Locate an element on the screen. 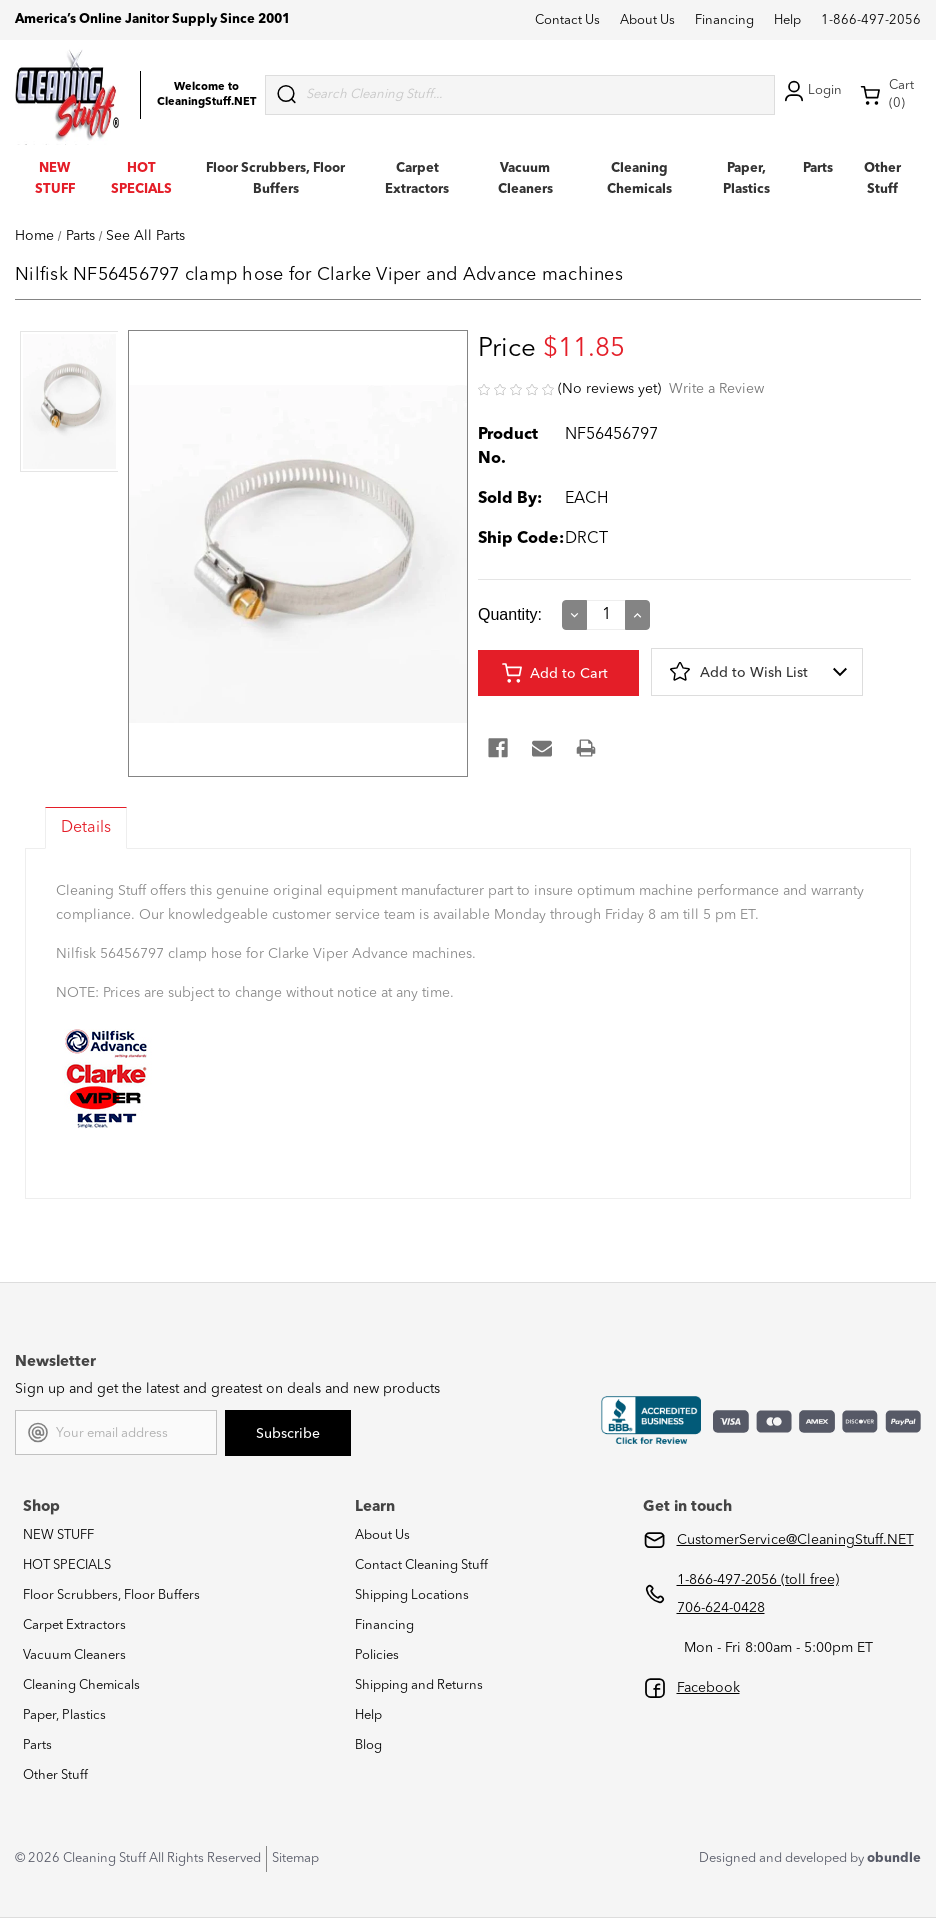 The width and height of the screenshot is (936, 1918). CustomerService@CleaningStuff.NET is located at coordinates (795, 1540).